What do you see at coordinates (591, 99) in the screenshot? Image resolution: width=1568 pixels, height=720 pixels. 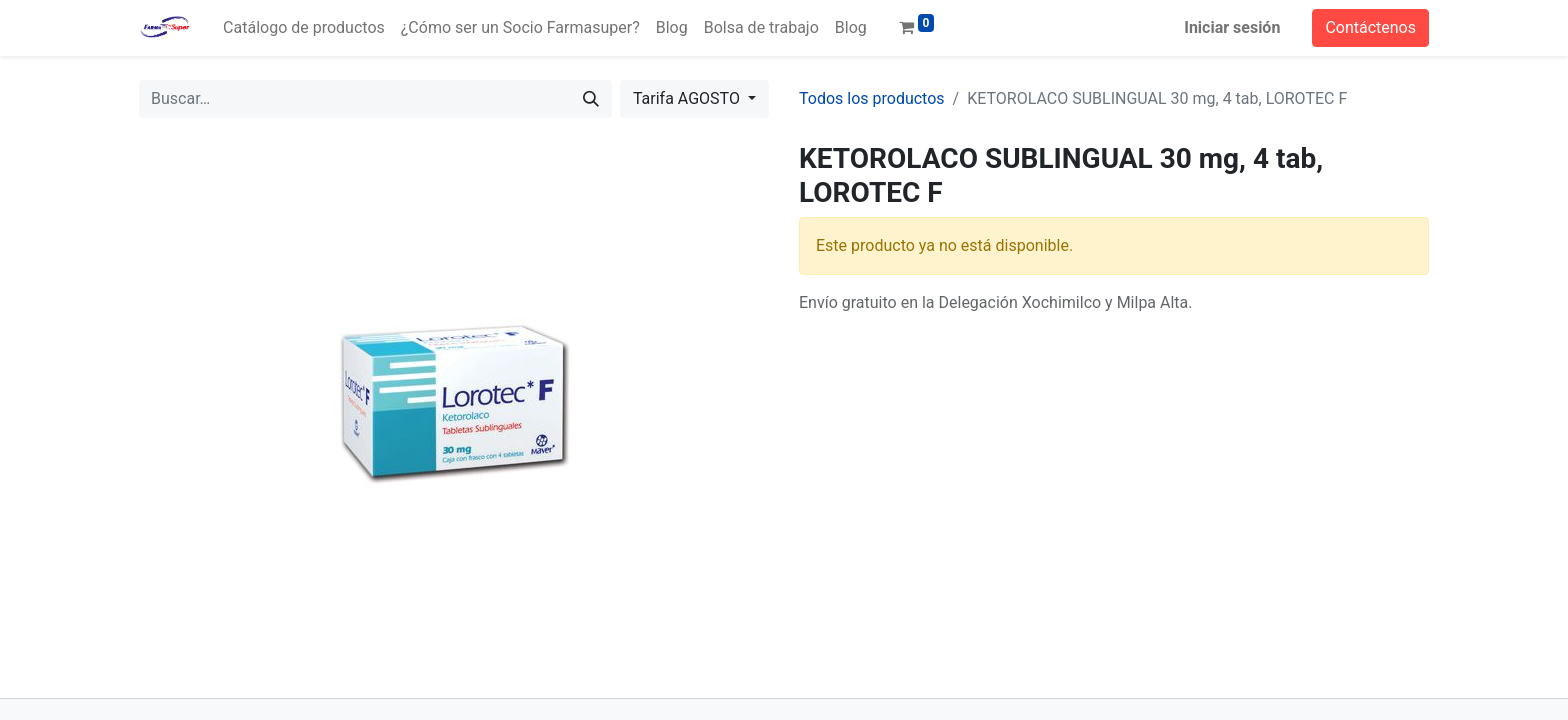 I see `[Búsqueda]` at bounding box center [591, 99].